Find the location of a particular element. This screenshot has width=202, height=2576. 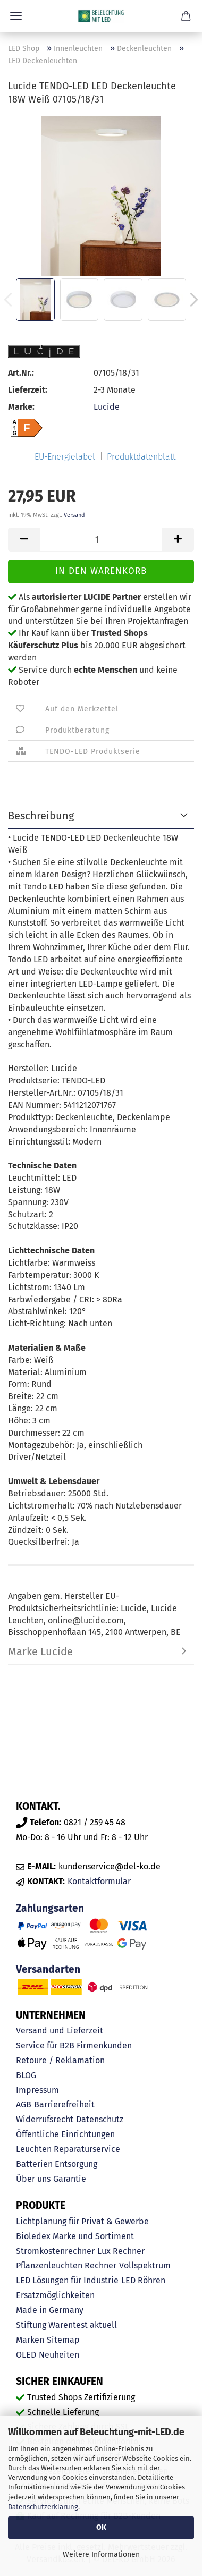

Made in Germany is located at coordinates (49, 2310).